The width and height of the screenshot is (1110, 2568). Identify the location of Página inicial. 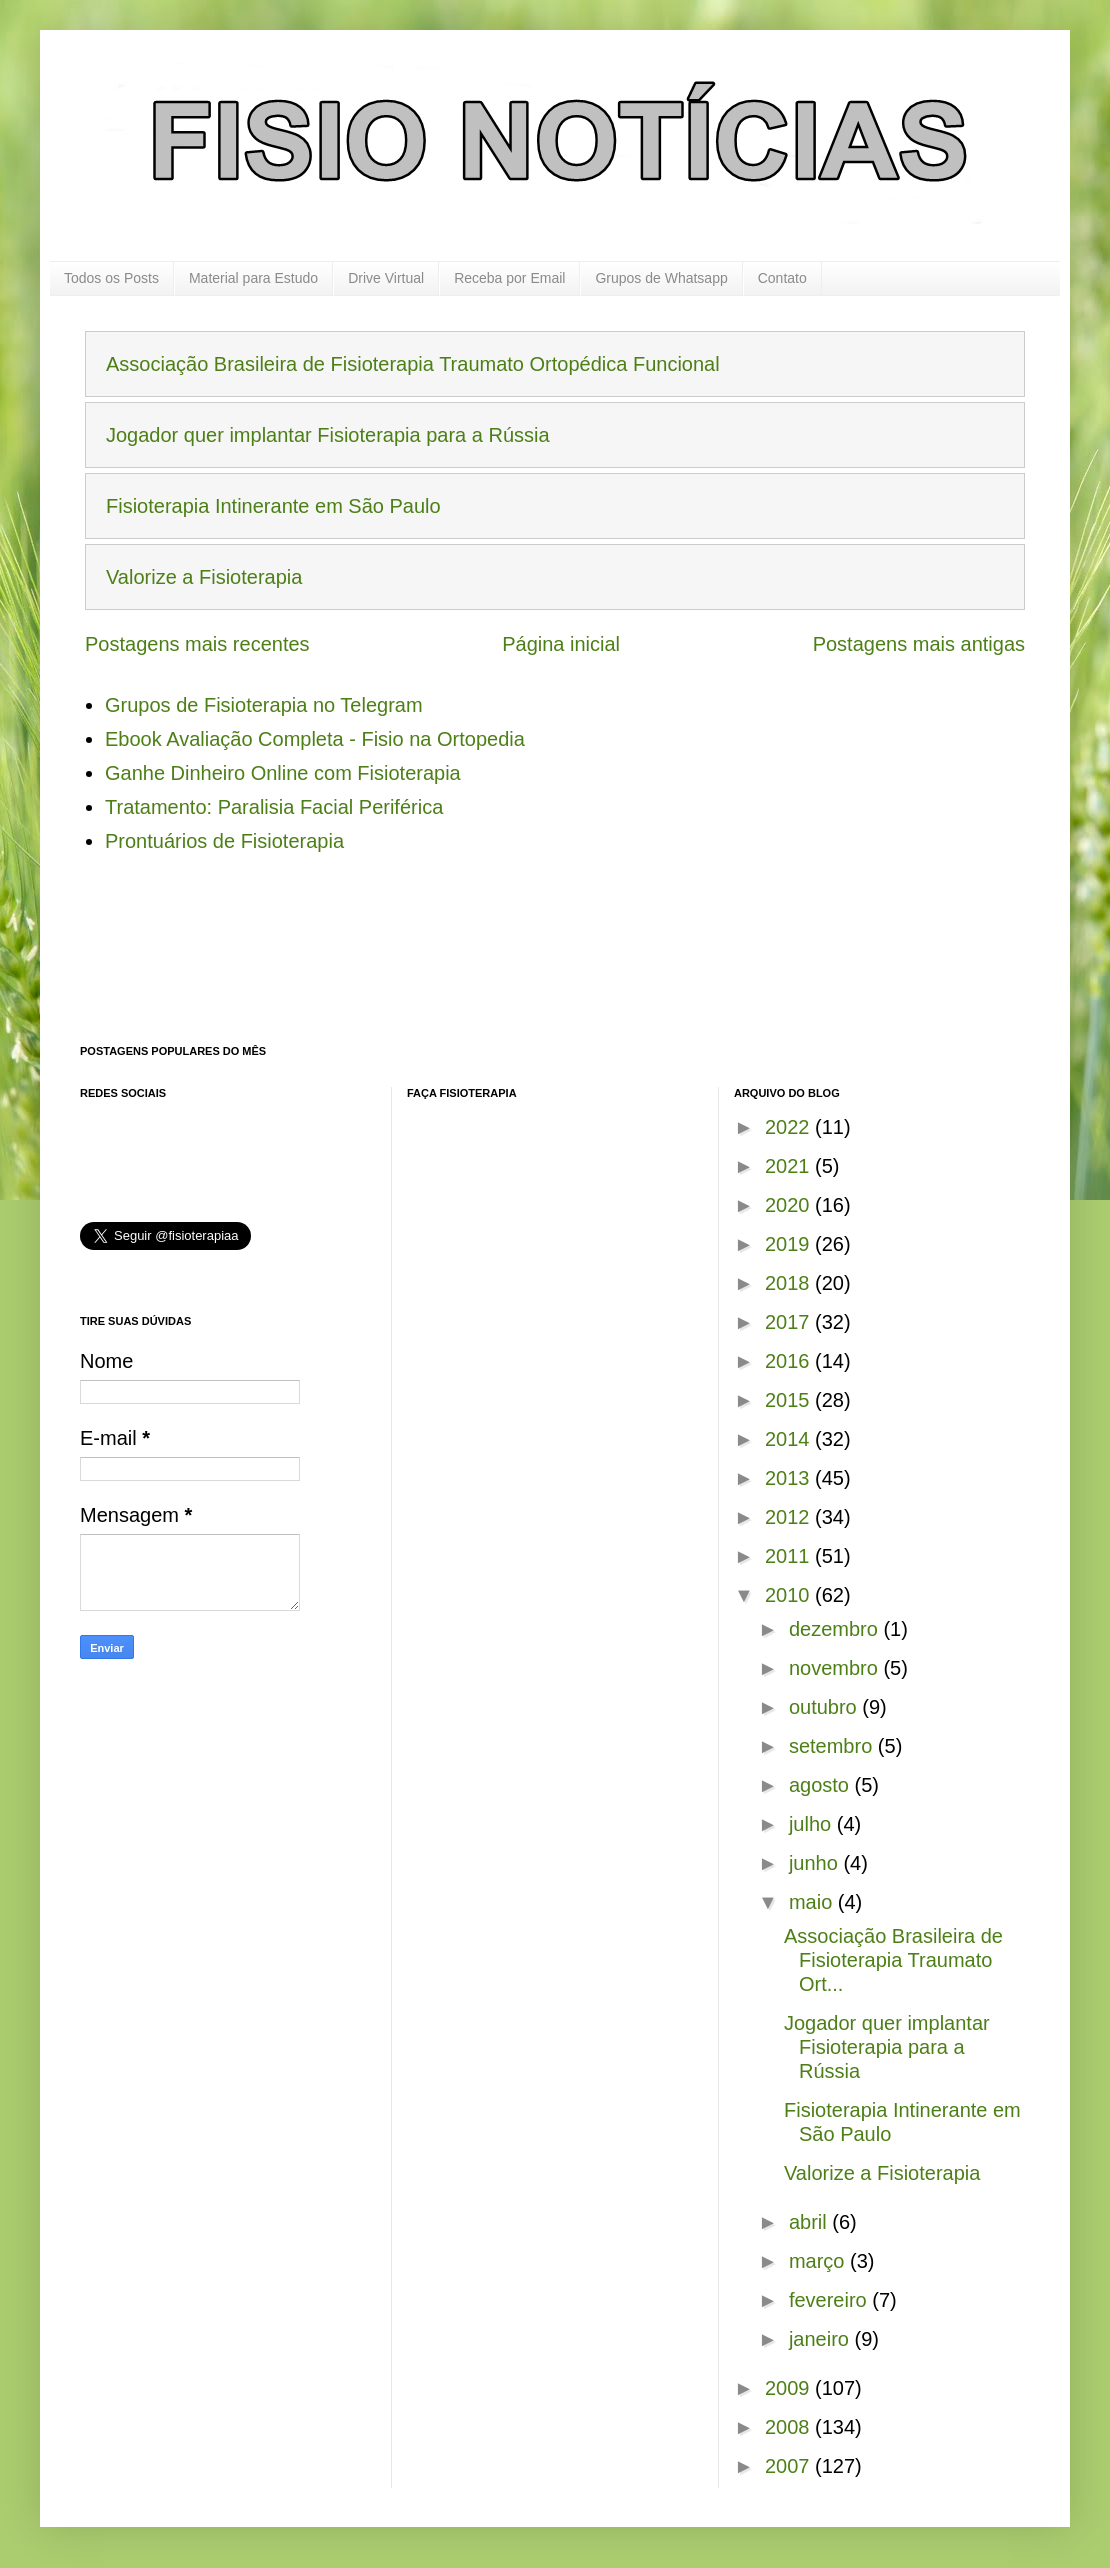
(561, 644).